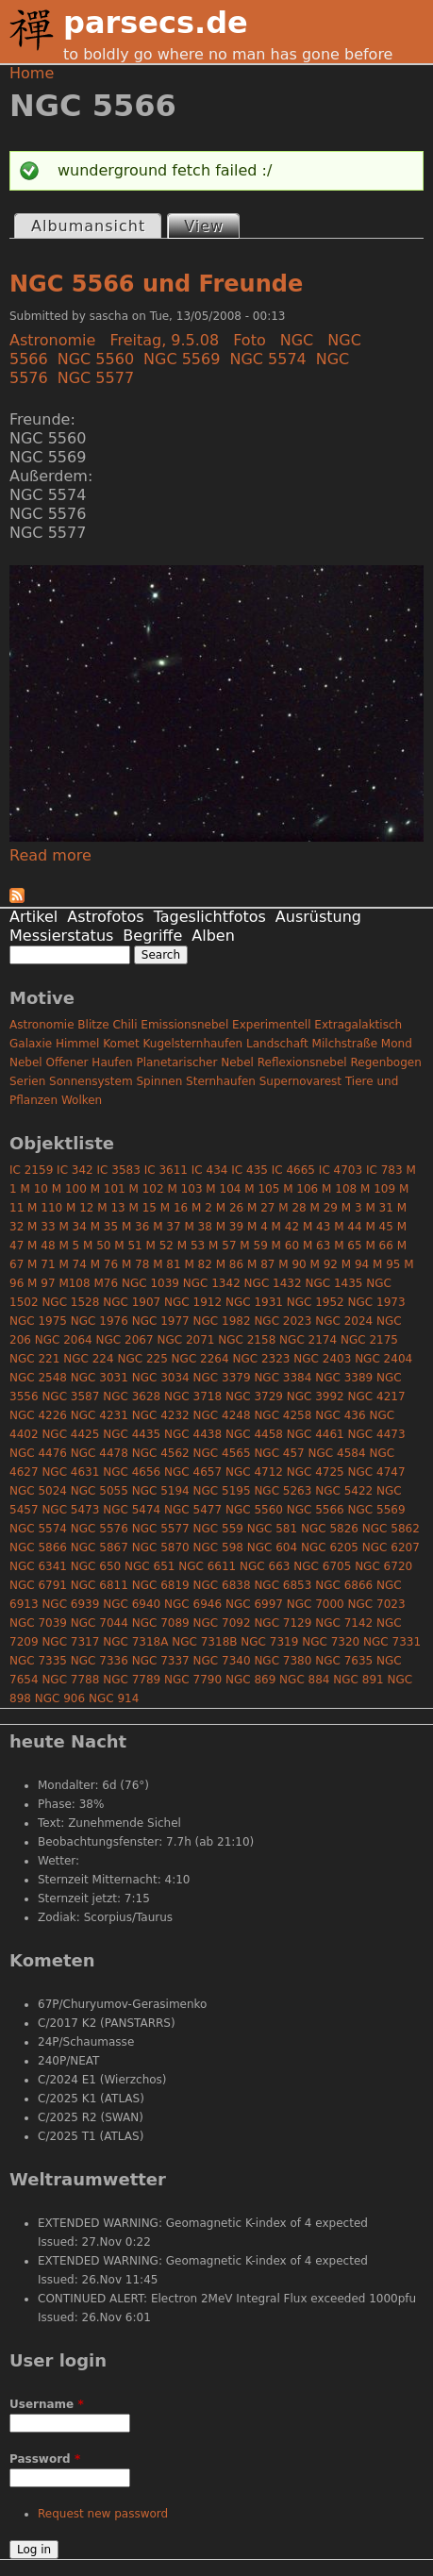 Image resolution: width=433 pixels, height=2576 pixels. Describe the element at coordinates (143, 1207) in the screenshot. I see `M 15` at that location.